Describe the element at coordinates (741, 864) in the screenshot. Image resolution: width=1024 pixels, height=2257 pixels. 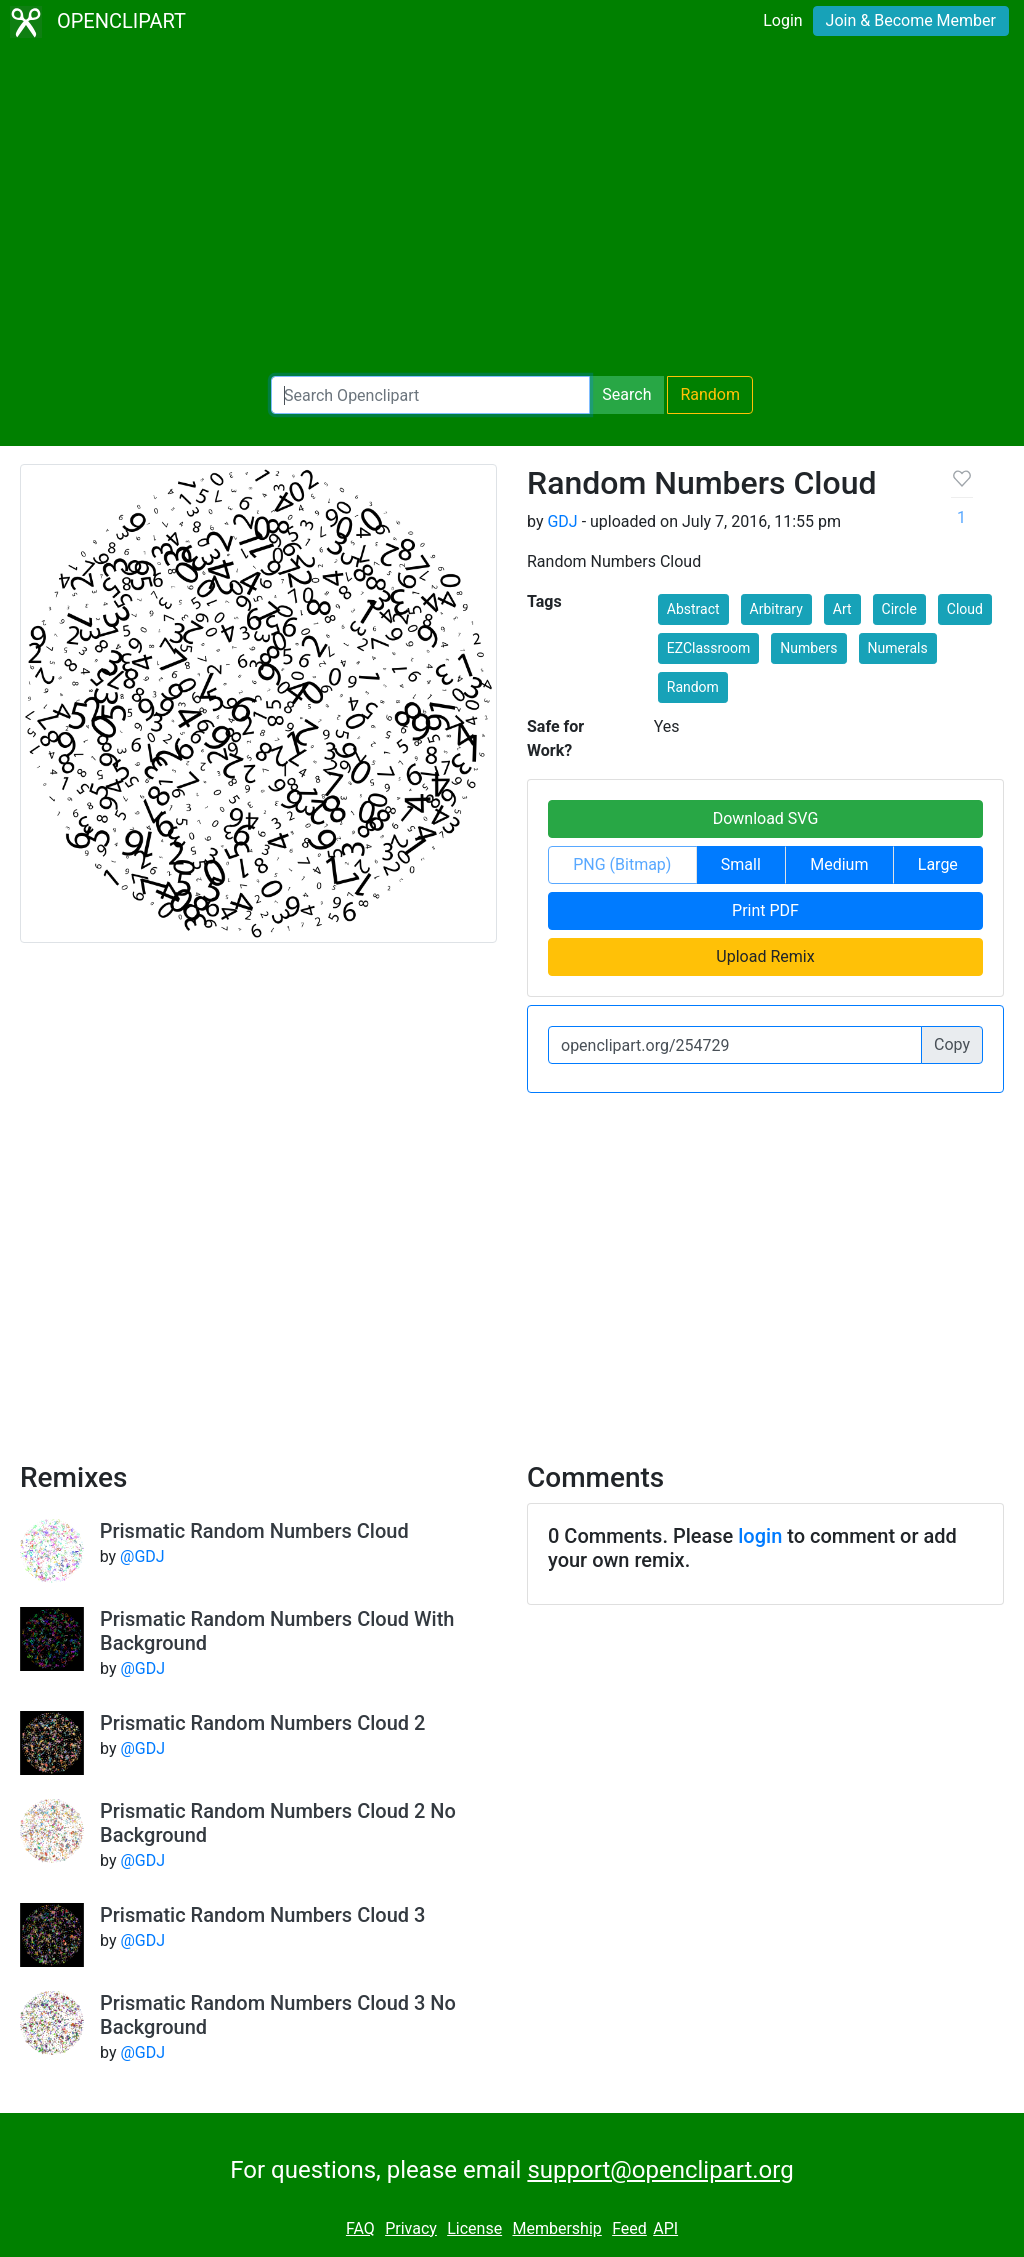
I see `Small [button]` at that location.